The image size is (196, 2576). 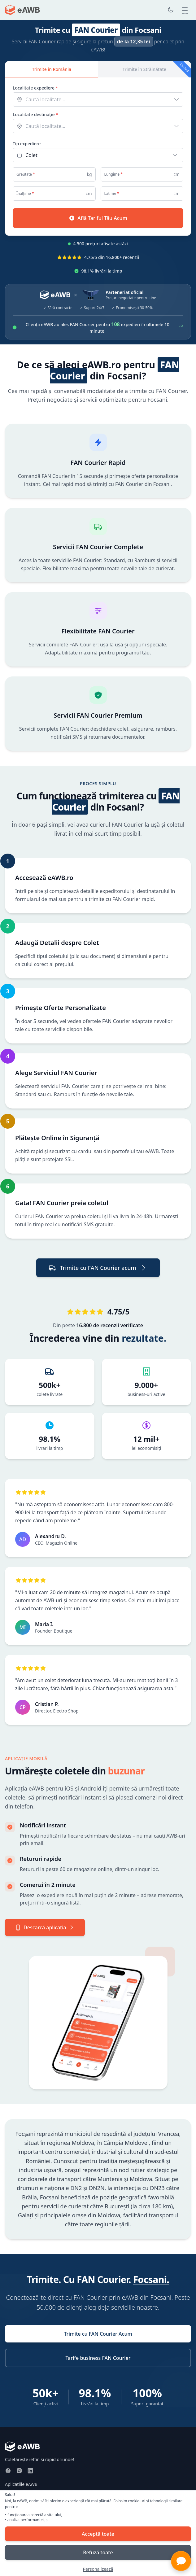 I want to click on Localitate expediere, so click(x=35, y=88).